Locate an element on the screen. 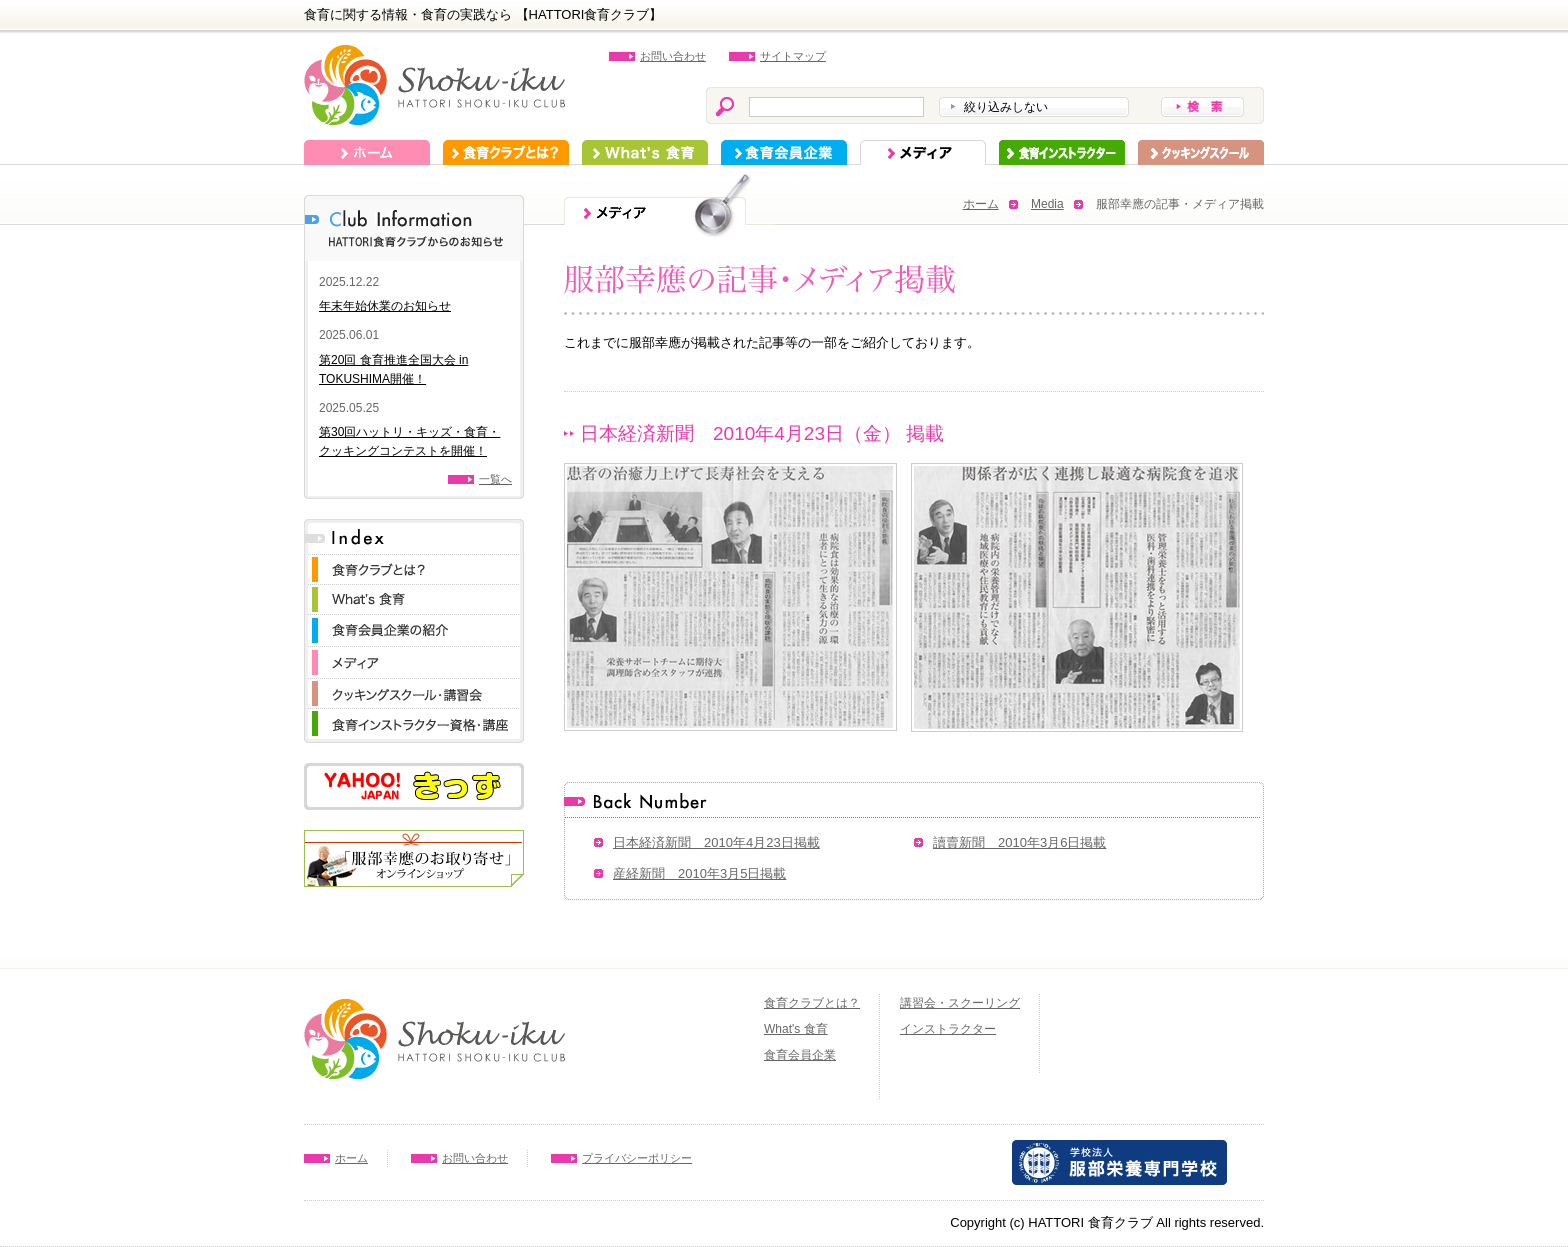  Media is located at coordinates (1047, 204).